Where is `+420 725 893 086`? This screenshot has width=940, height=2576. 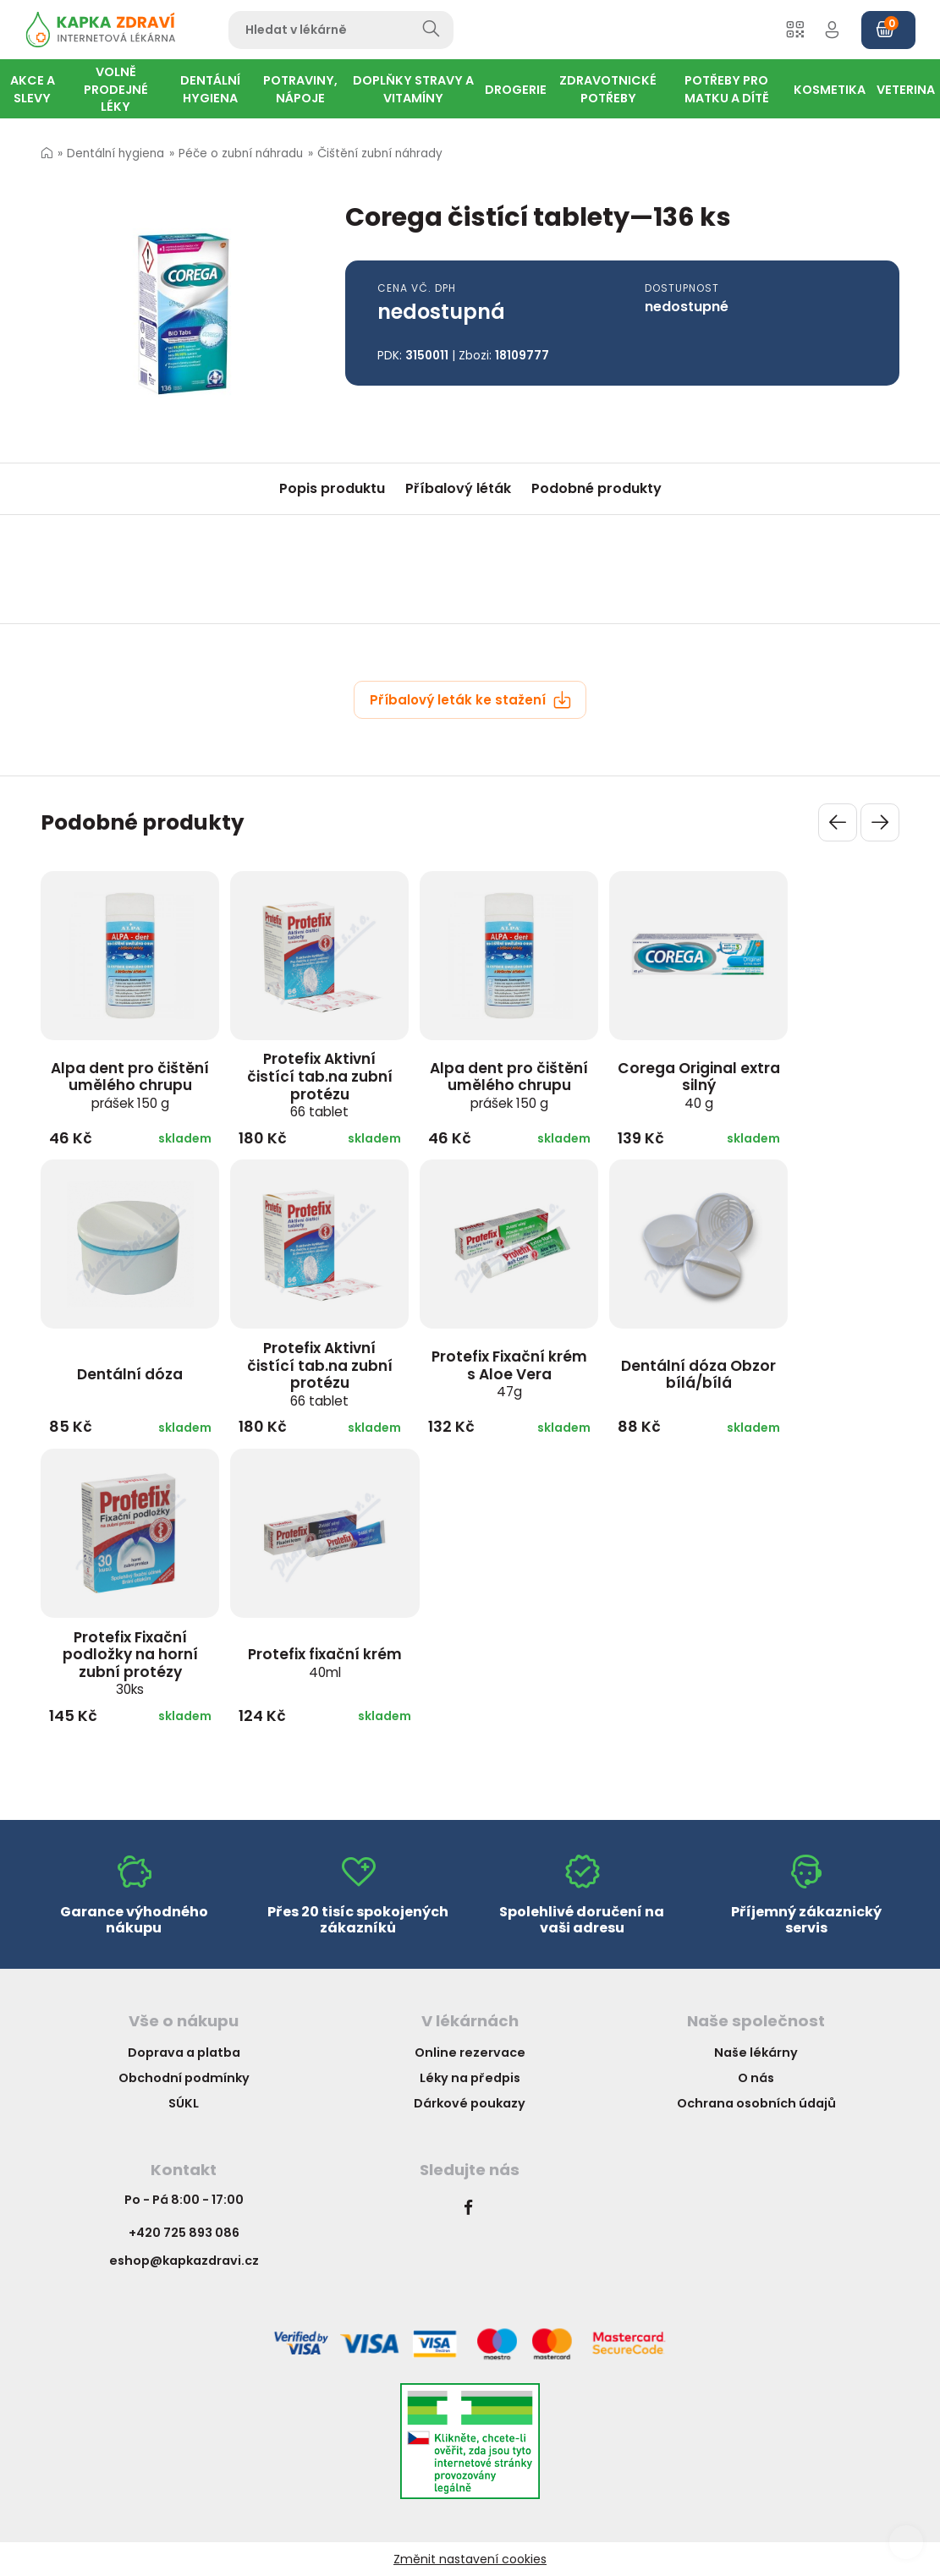
+420 725 893 086 is located at coordinates (184, 2232).